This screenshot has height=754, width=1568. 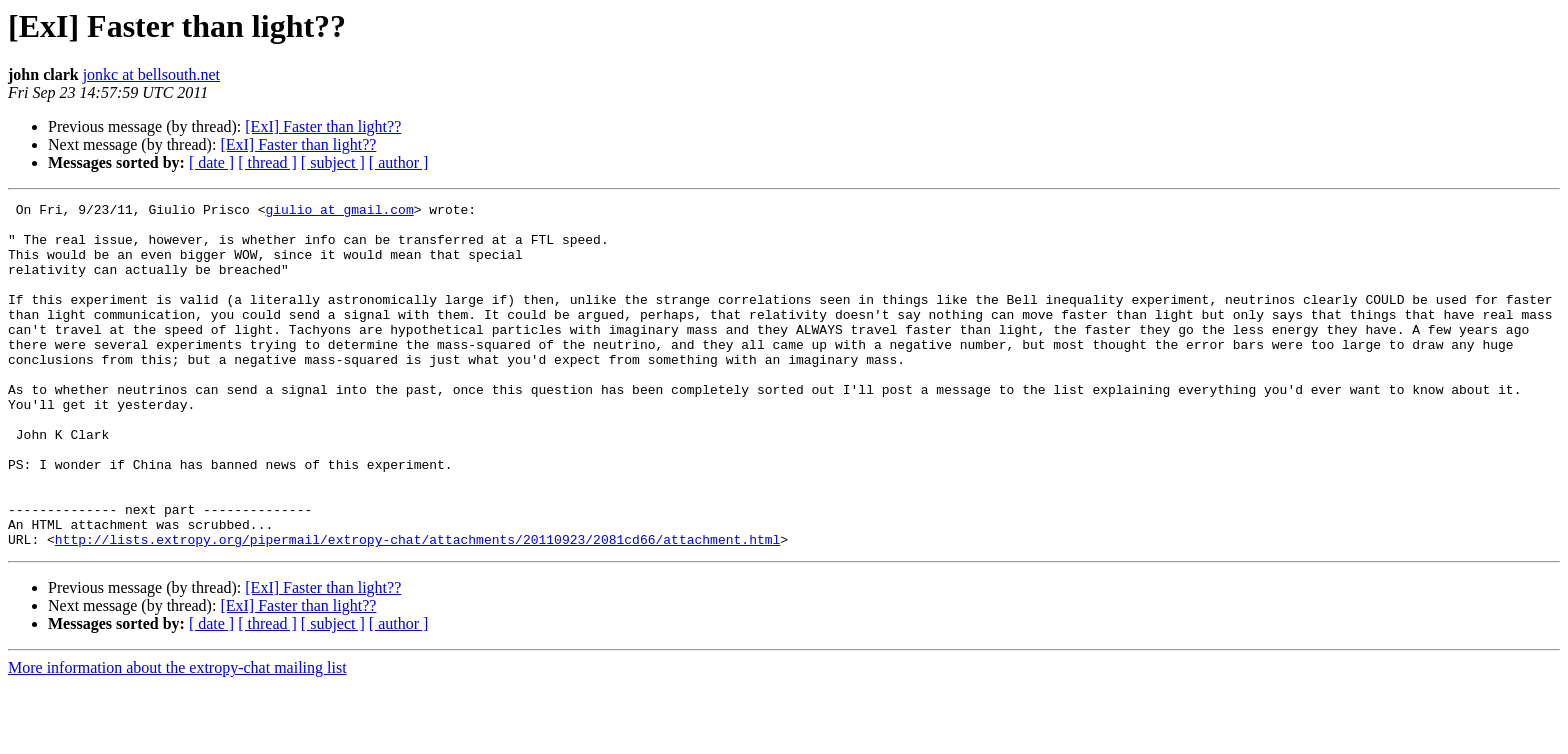 What do you see at coordinates (177, 736) in the screenshot?
I see `More information about the extropy-chat mailing list` at bounding box center [177, 736].